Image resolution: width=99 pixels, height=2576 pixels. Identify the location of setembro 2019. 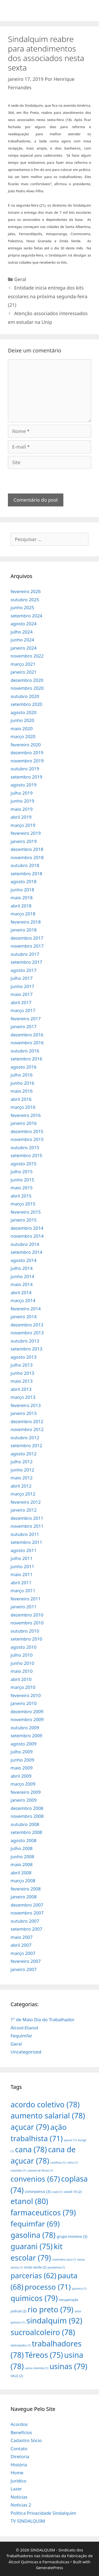
(26, 777).